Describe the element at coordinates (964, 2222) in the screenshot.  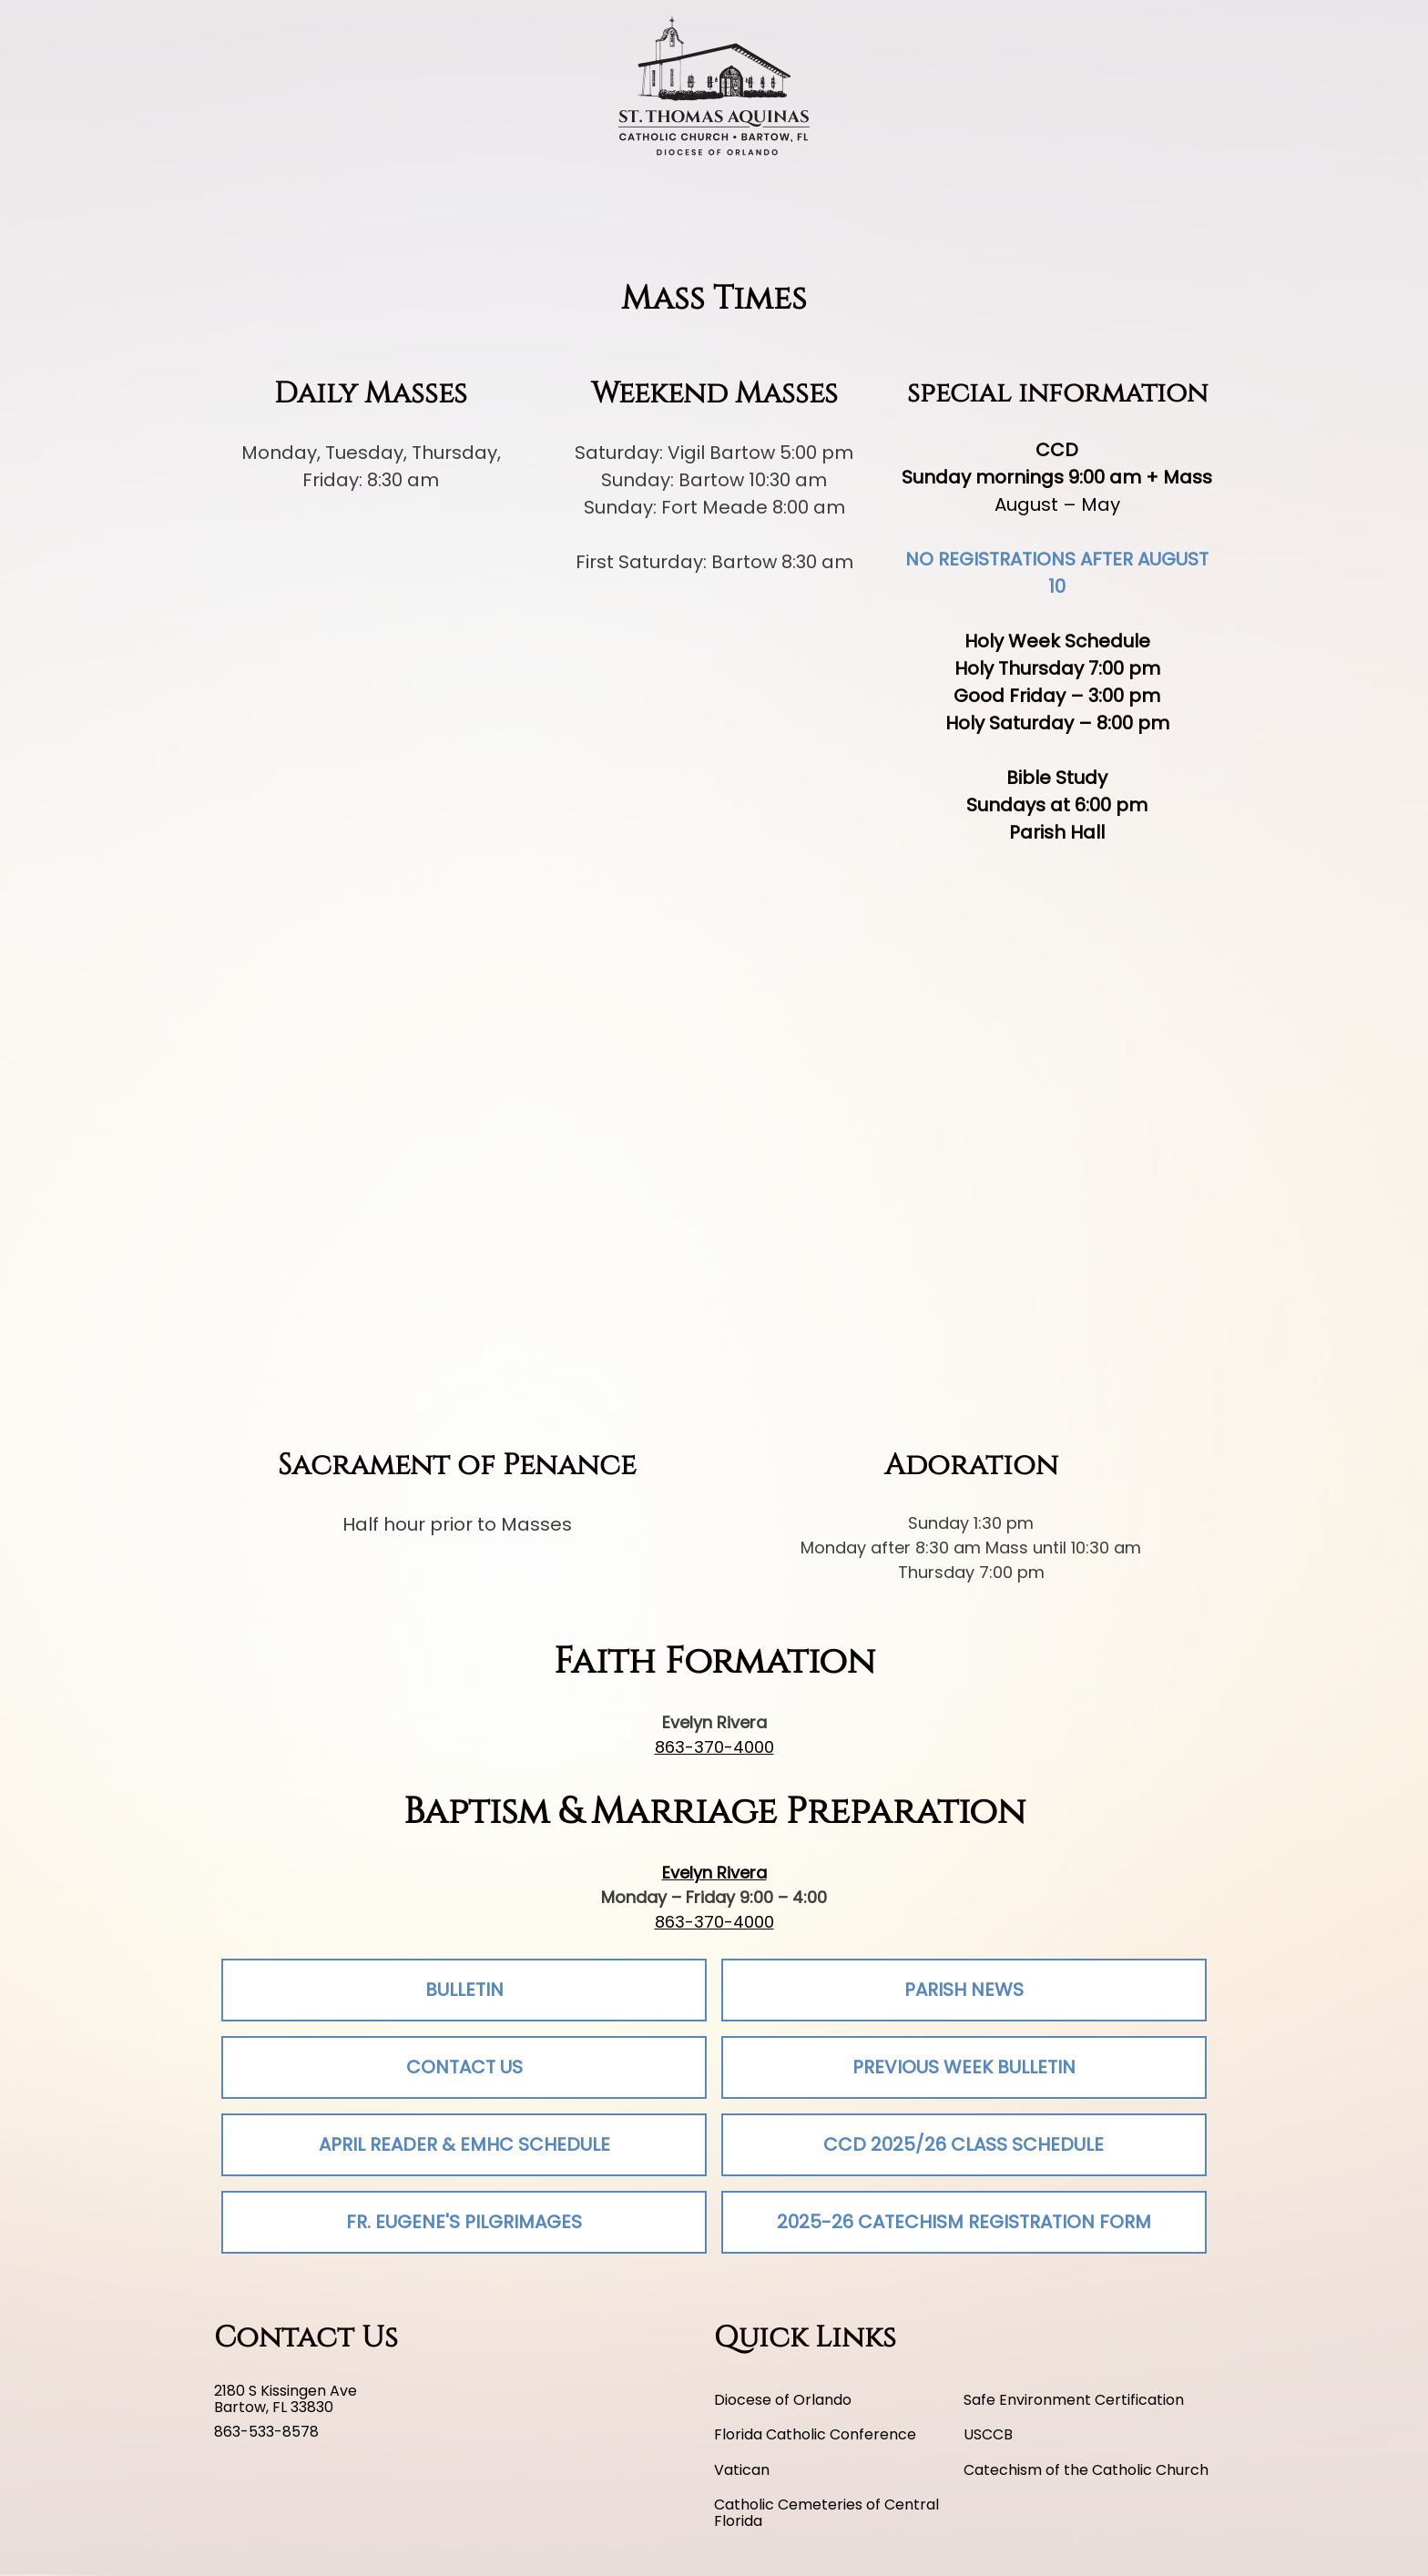
I see `2025-26 Catechism Registration Form` at that location.